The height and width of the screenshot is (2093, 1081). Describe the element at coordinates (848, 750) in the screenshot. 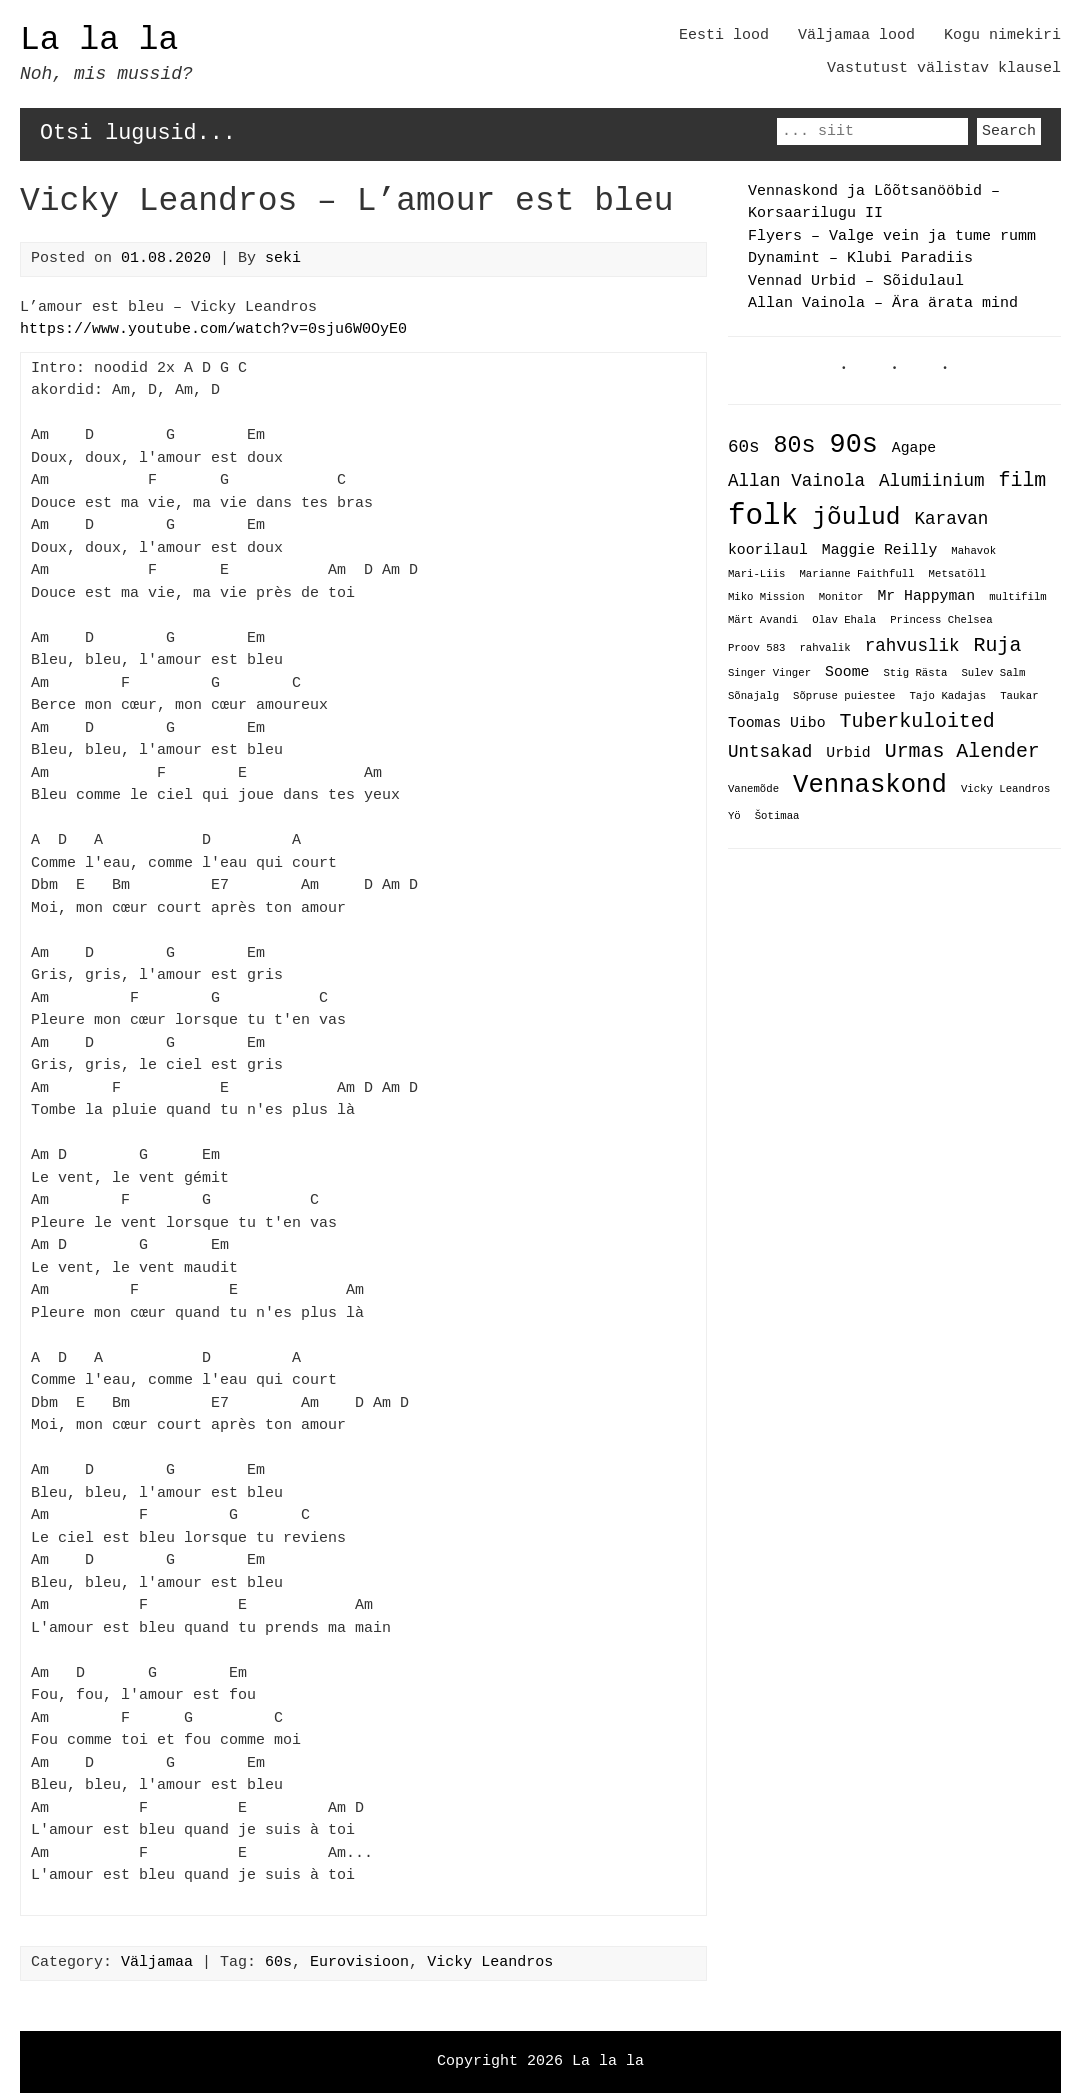

I see `Urbid [Urbid (2 items)]` at that location.